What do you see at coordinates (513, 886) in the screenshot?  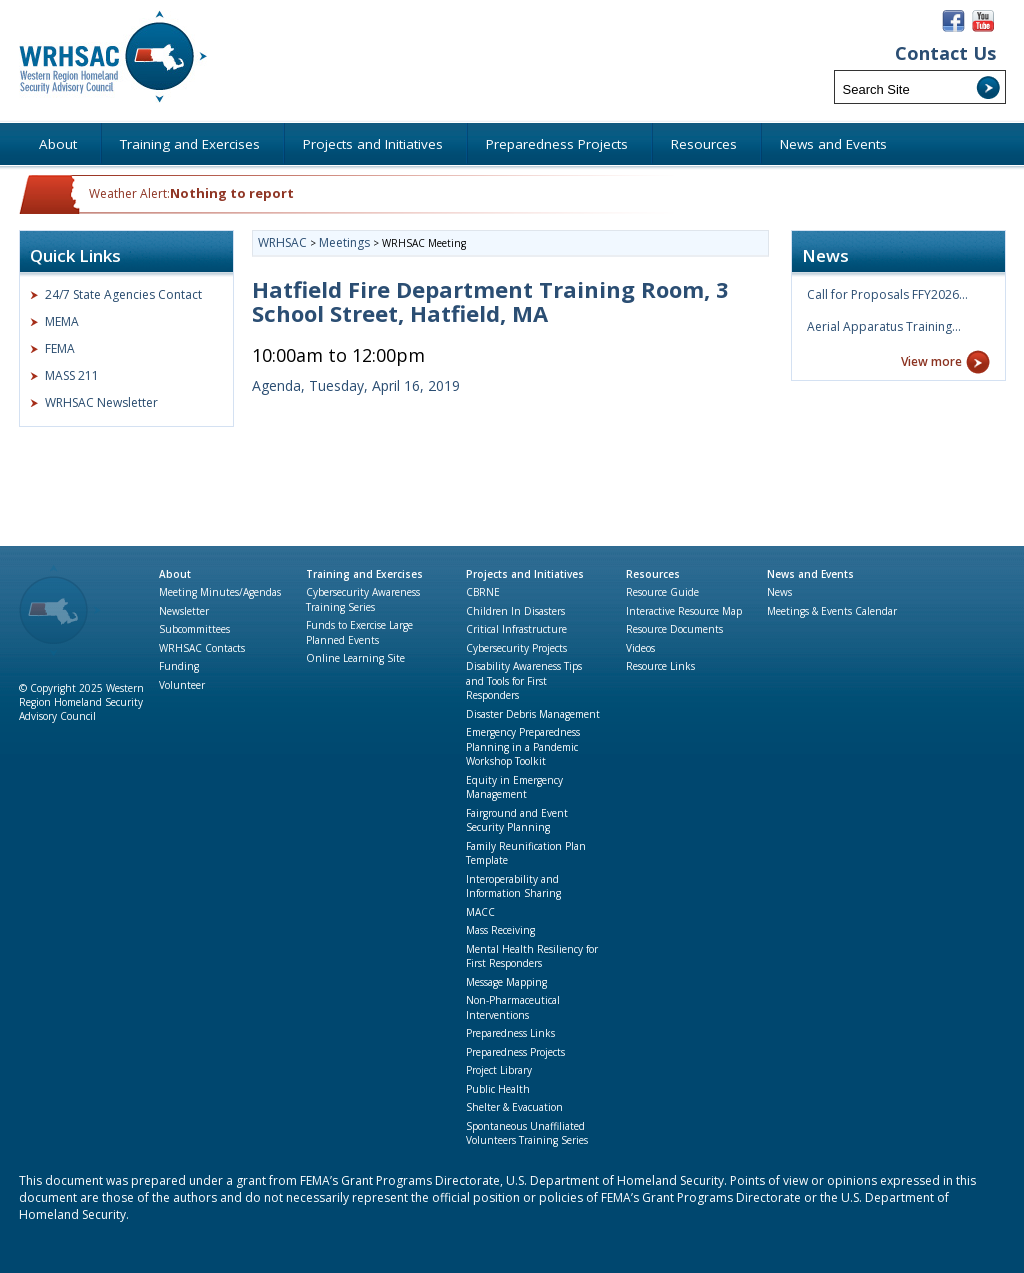 I see `Interoperability and Information Sharing` at bounding box center [513, 886].